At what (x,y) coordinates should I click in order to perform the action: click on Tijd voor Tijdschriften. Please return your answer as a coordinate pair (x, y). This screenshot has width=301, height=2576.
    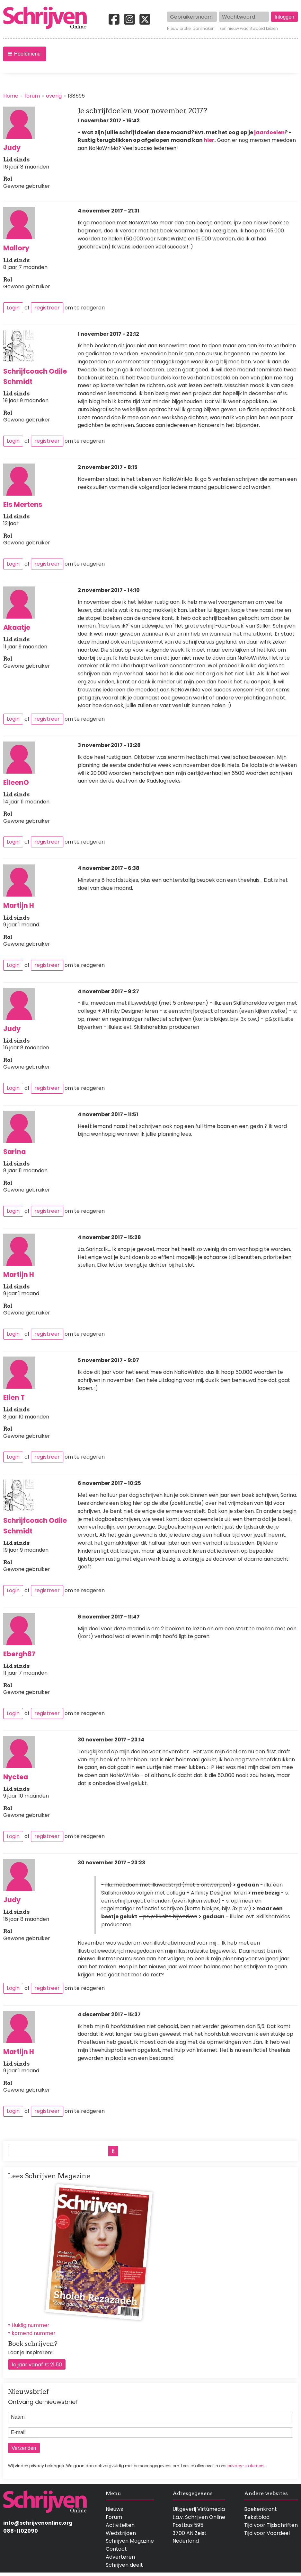
    Looking at the image, I should click on (271, 2525).